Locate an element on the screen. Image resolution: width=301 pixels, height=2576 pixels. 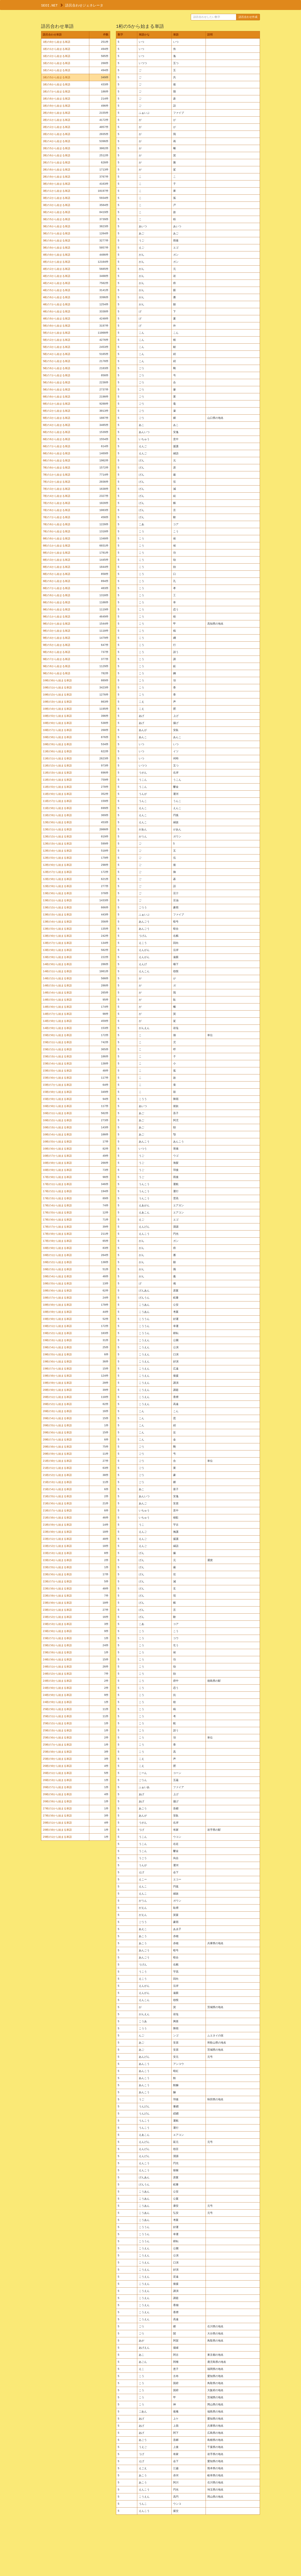
12桁の6から始まる単語 is located at coordinates (57, 865).